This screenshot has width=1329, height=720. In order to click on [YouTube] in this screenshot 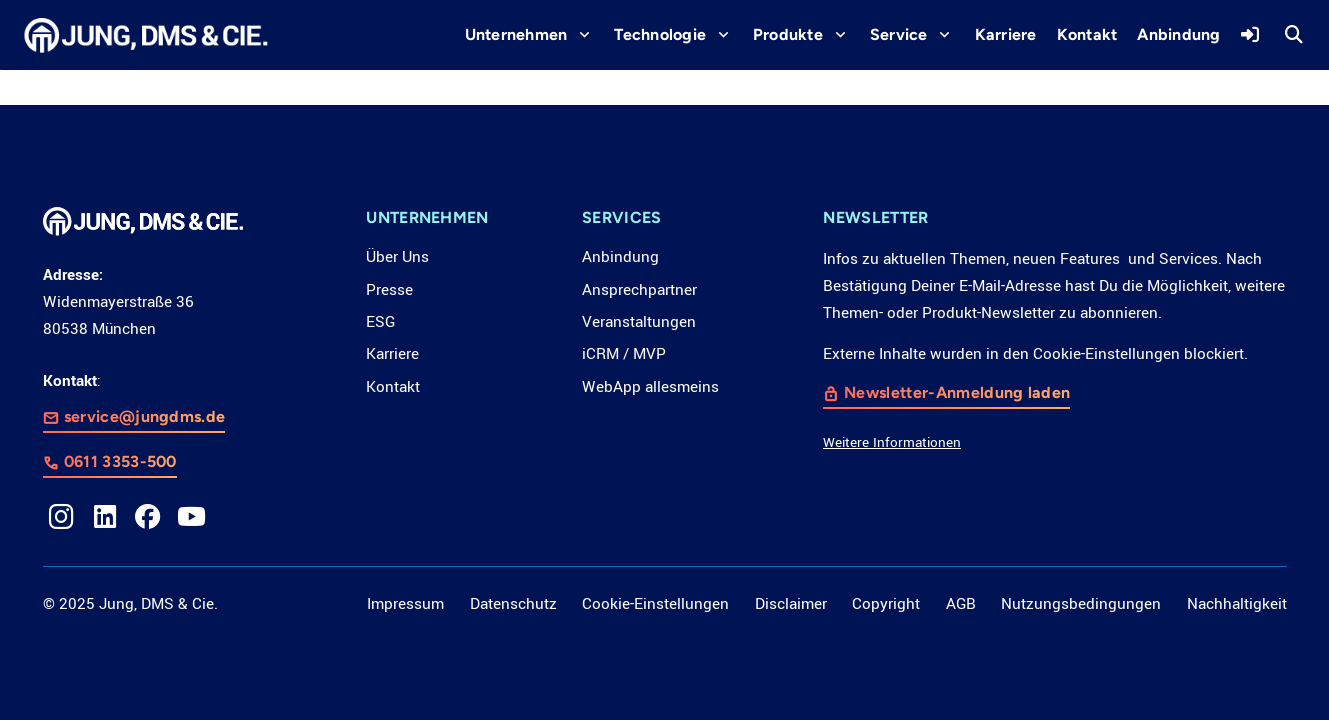, I will do `click(192, 517)`.